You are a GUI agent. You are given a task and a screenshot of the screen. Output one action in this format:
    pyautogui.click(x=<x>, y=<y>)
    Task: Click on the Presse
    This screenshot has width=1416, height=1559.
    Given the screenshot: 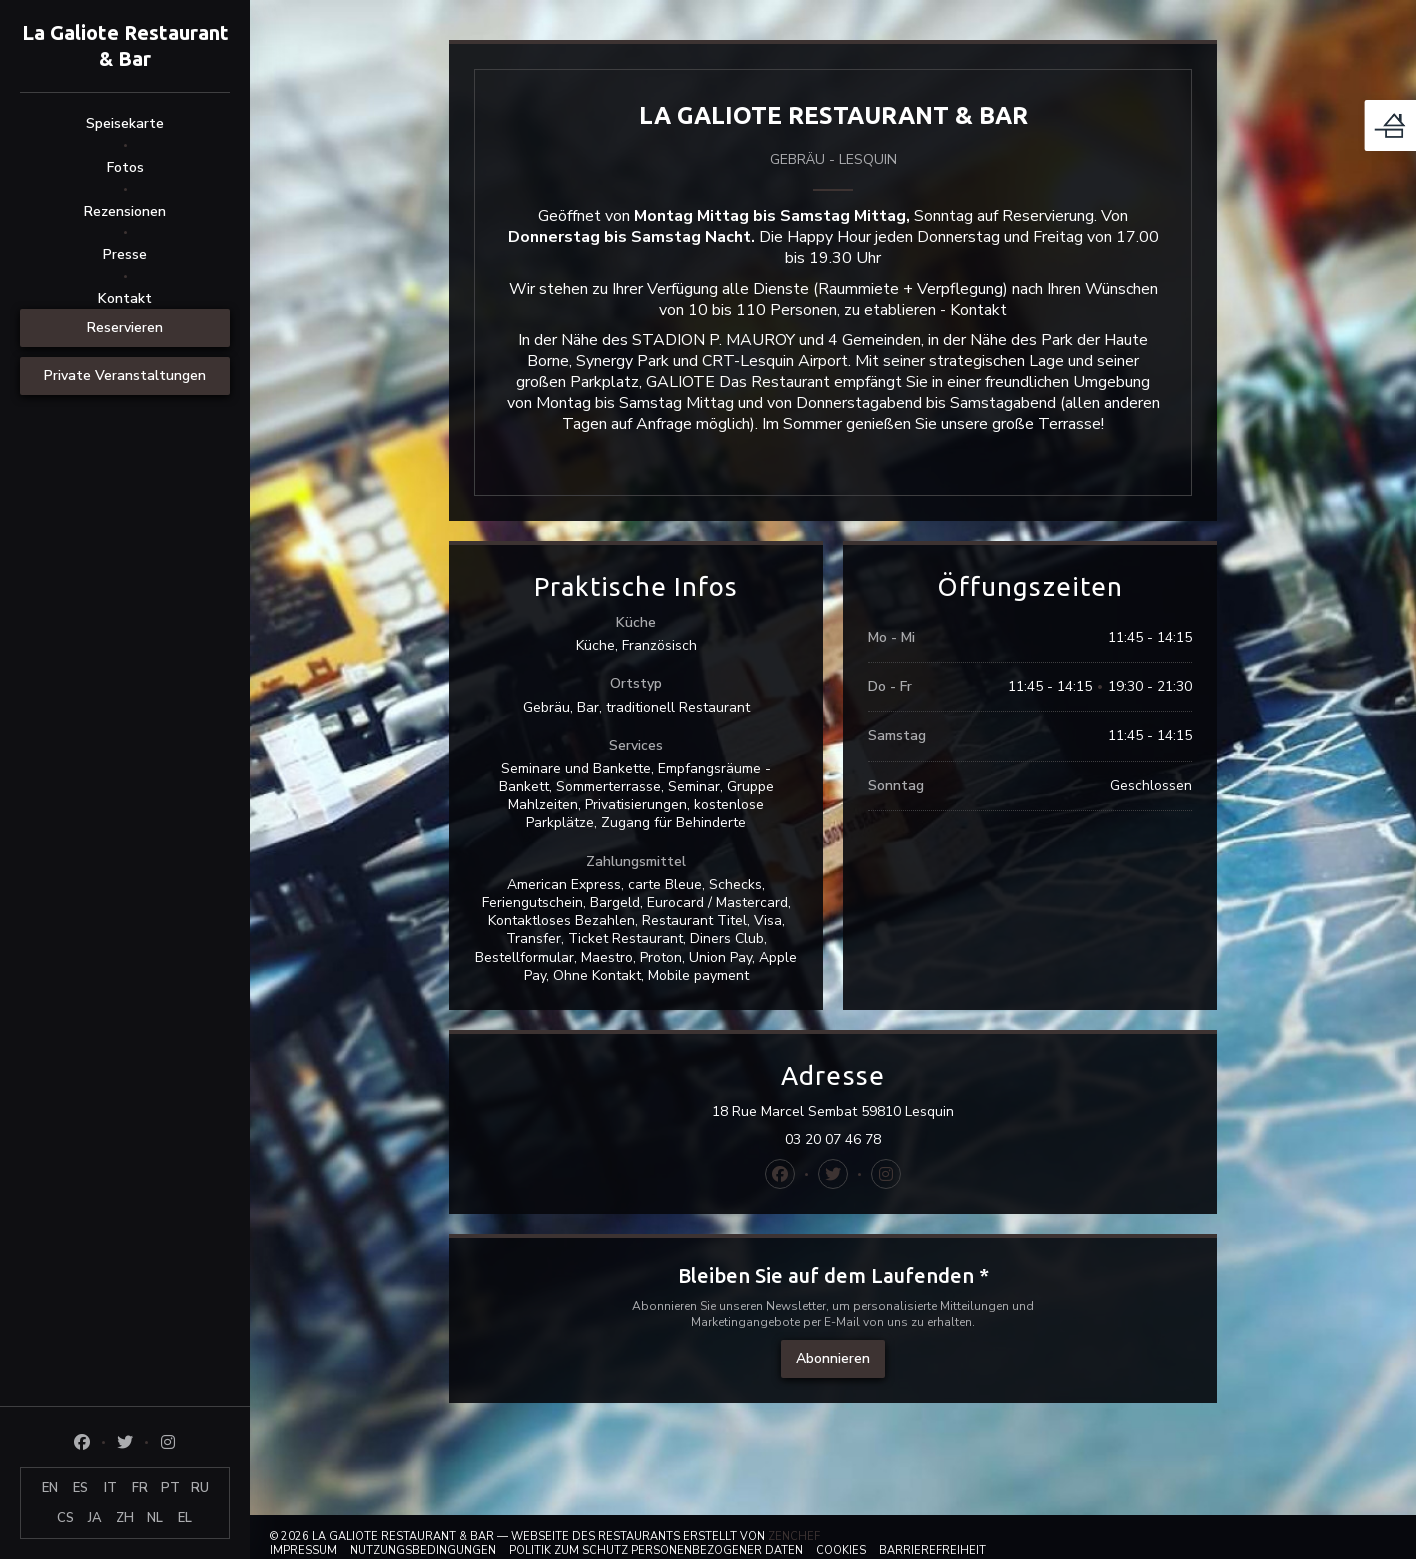 What is the action you would take?
    pyautogui.click(x=125, y=254)
    